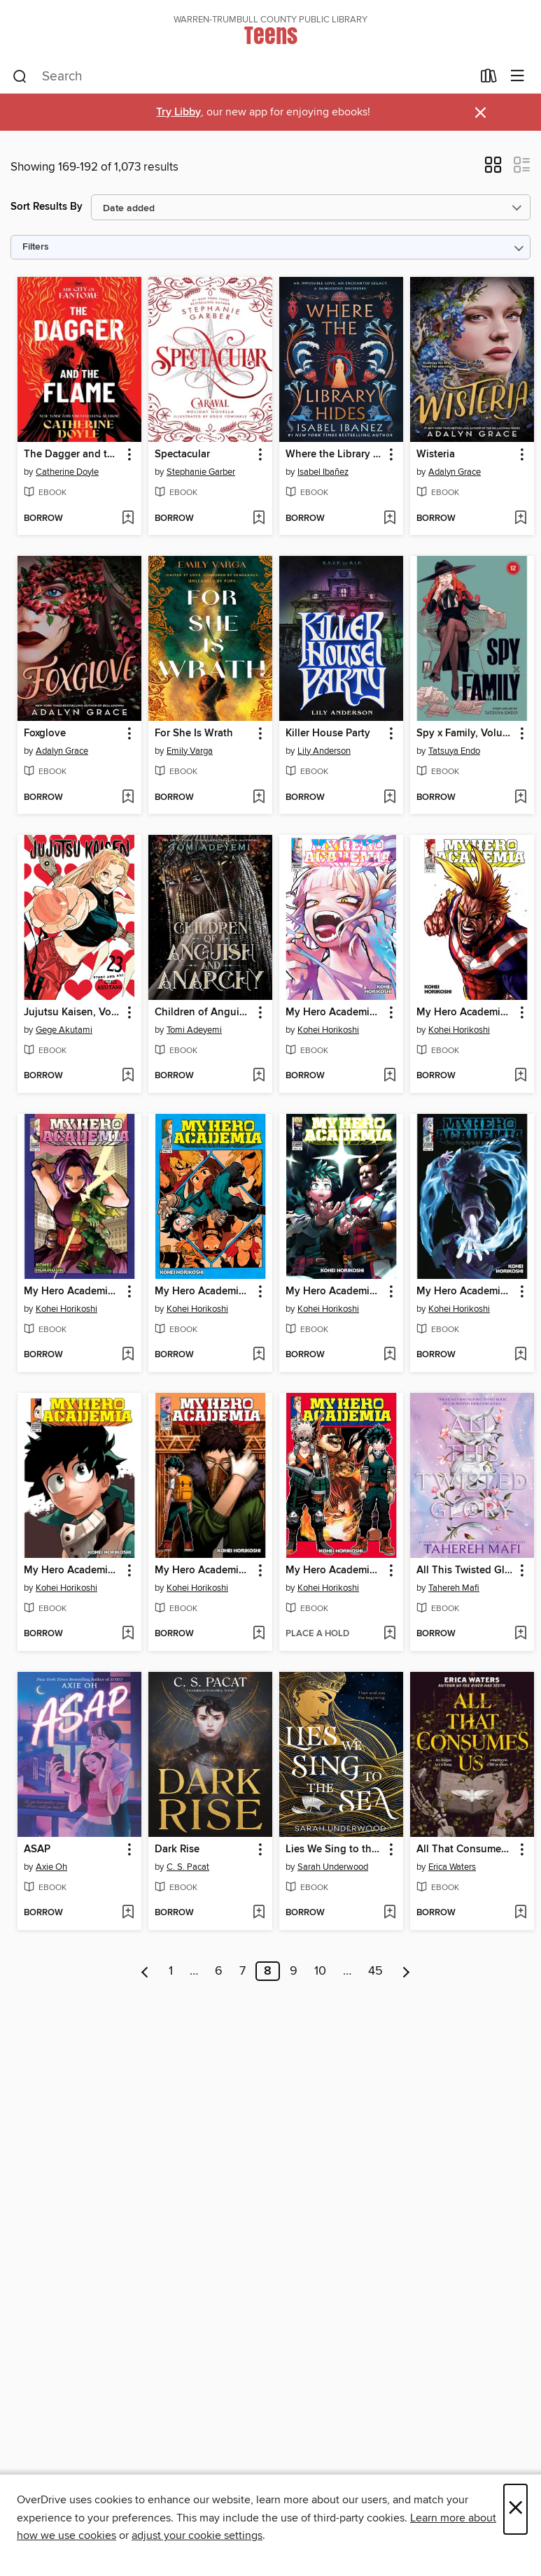 Image resolution: width=541 pixels, height=2576 pixels. What do you see at coordinates (182, 454) in the screenshot?
I see `Spectacular [link]` at bounding box center [182, 454].